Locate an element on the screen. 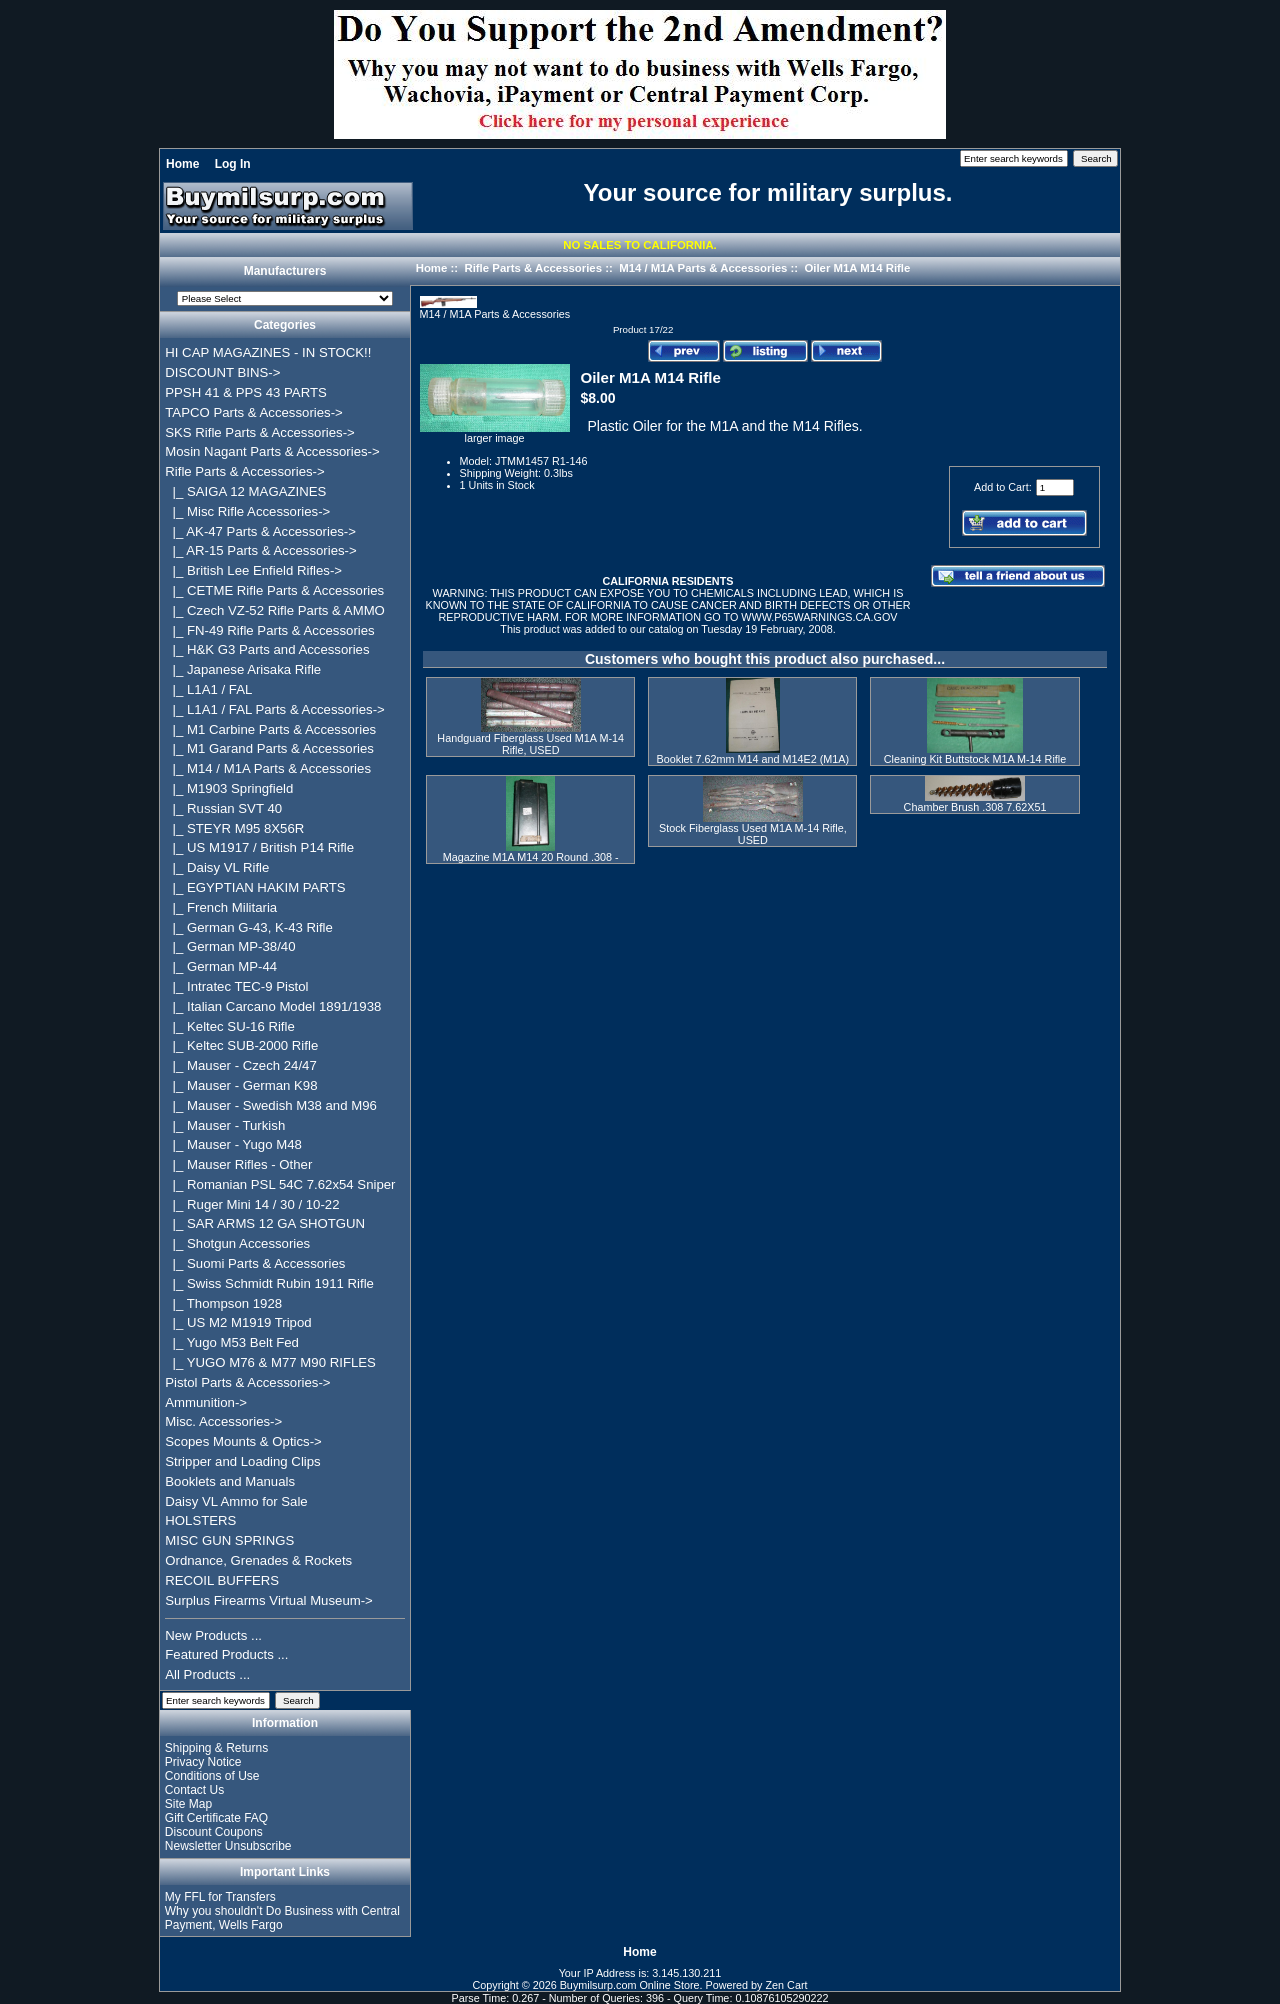 The image size is (1280, 2004). |_ H&K G3 Parts and Accessories is located at coordinates (267, 649).